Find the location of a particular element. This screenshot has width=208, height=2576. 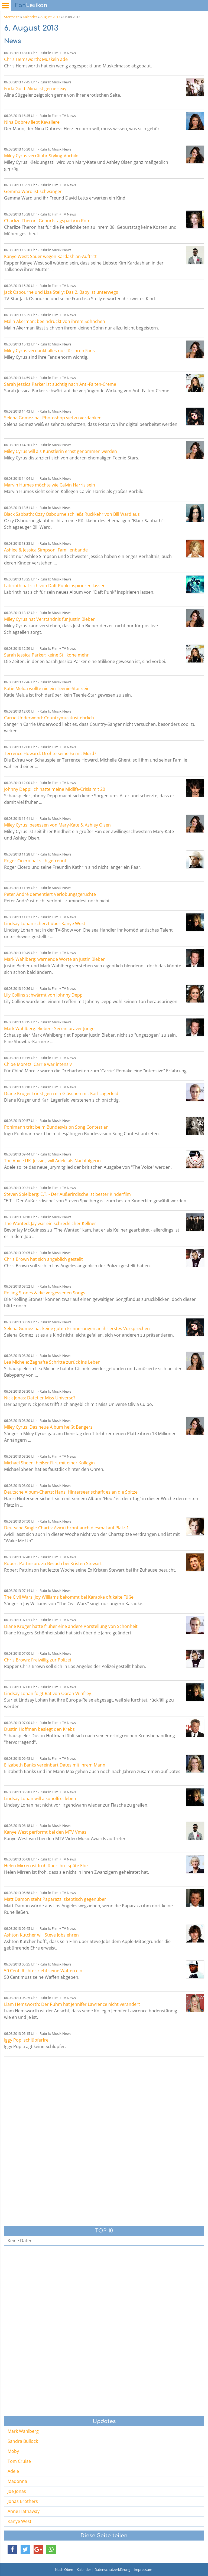

August 2013 is located at coordinates (50, 16).